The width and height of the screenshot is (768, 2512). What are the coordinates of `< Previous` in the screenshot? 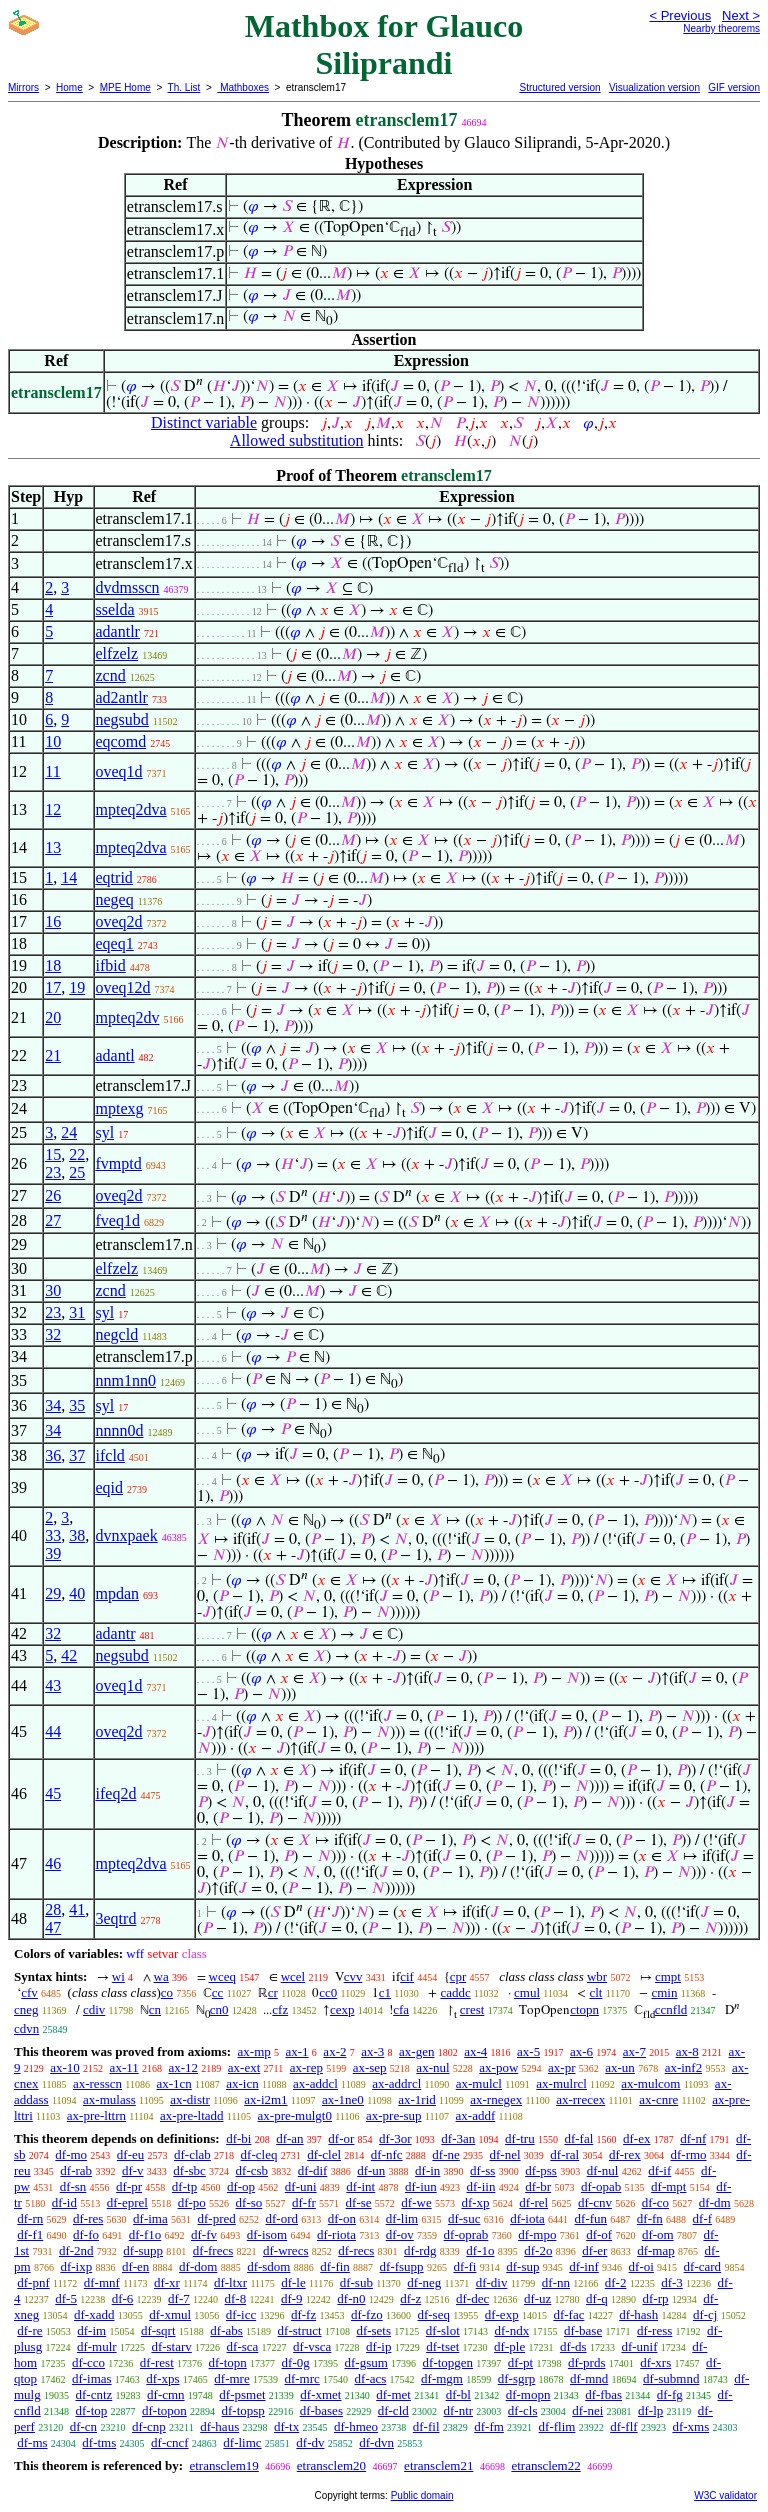 It's located at (680, 15).